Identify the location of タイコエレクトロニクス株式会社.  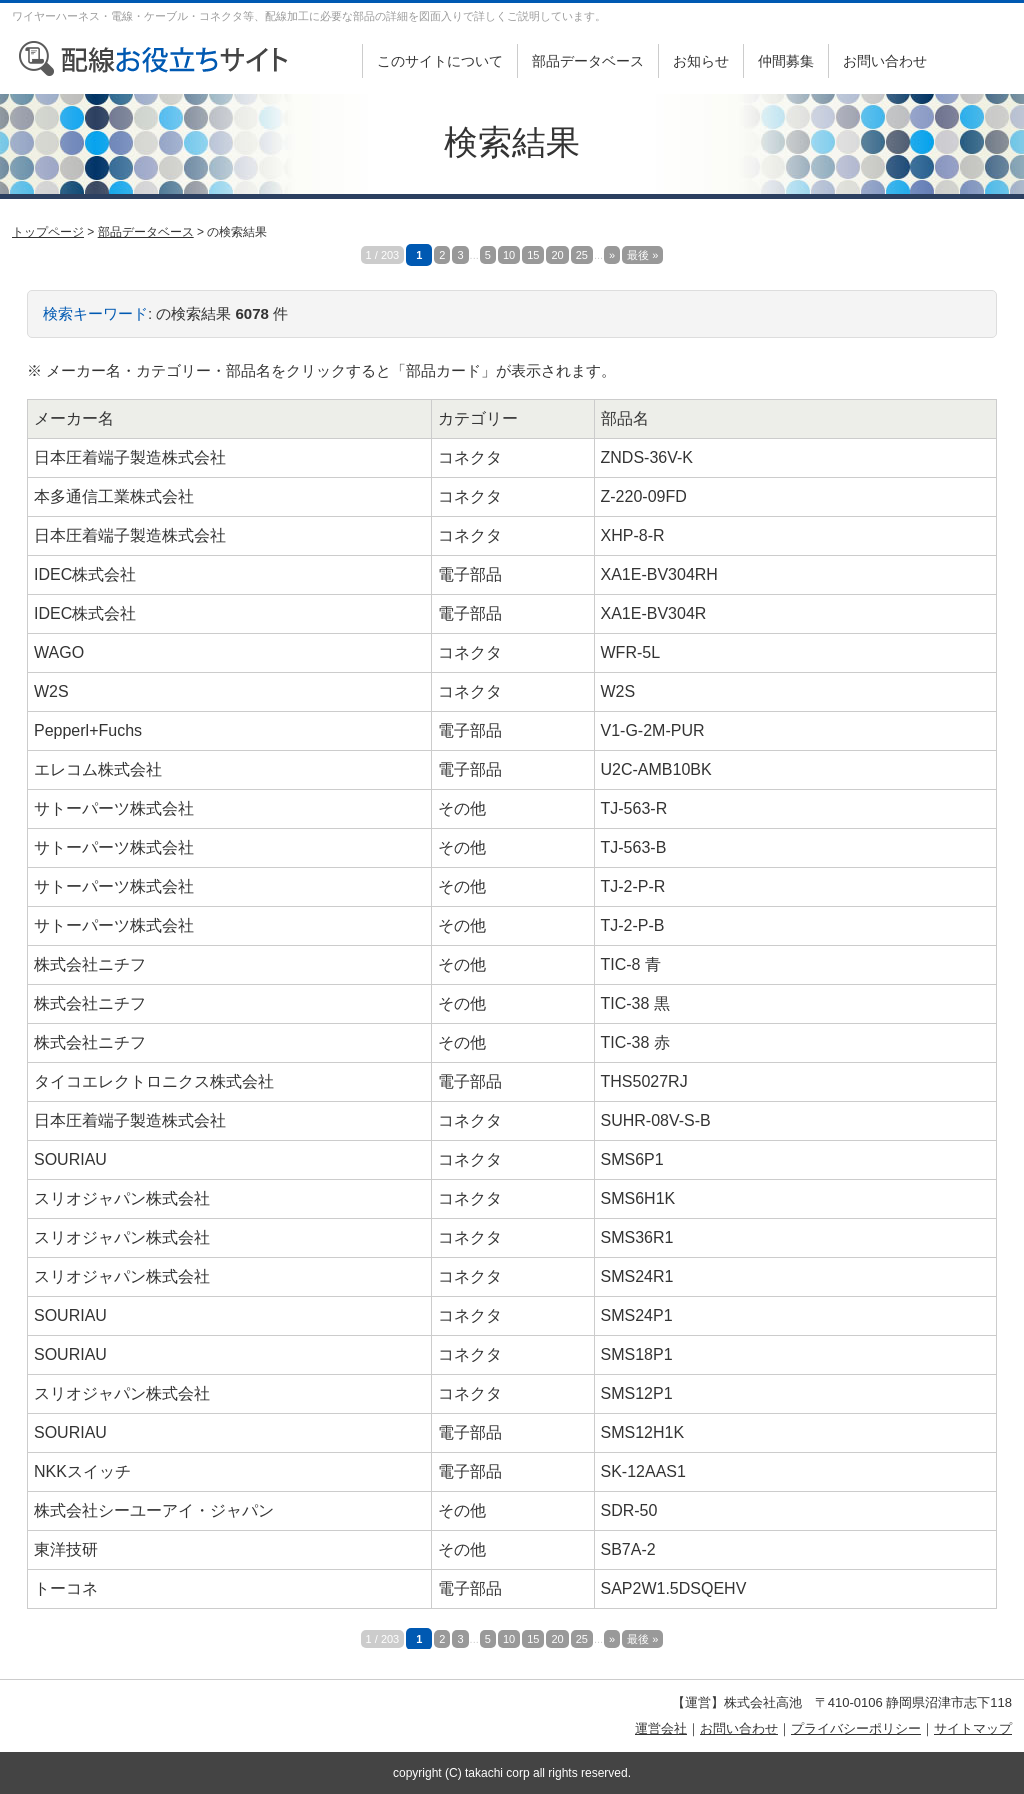
(154, 1081).